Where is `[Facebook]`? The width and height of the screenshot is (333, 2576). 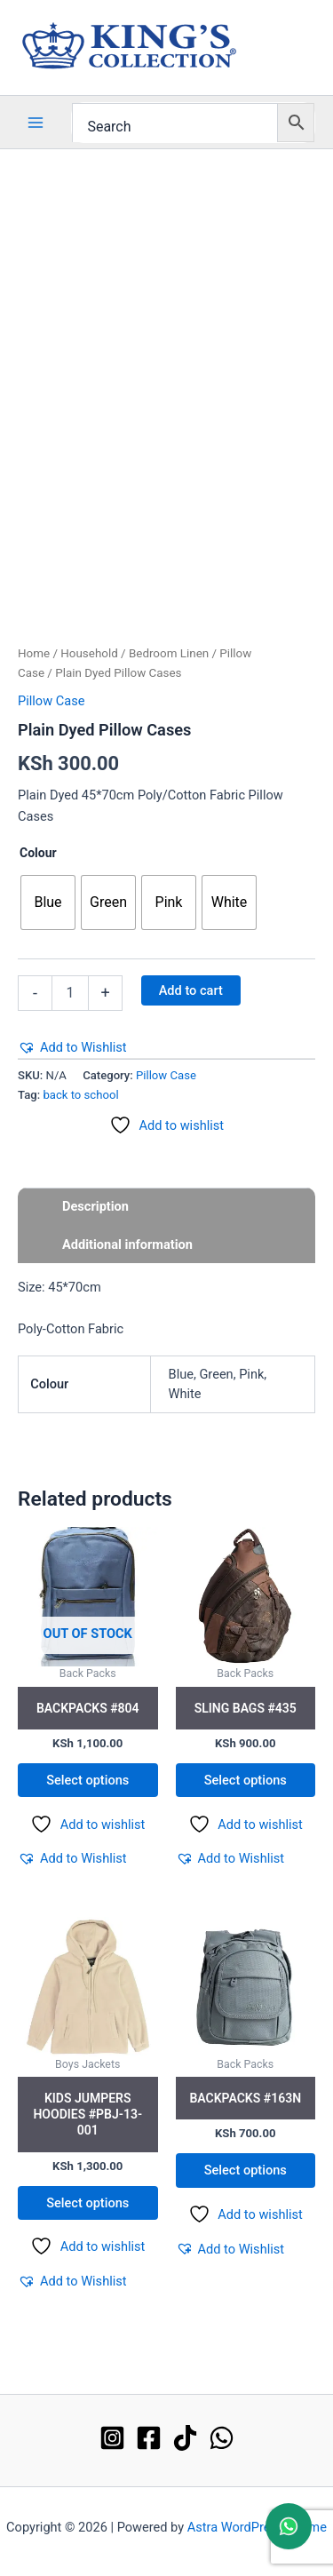
[Facebook] is located at coordinates (149, 2438).